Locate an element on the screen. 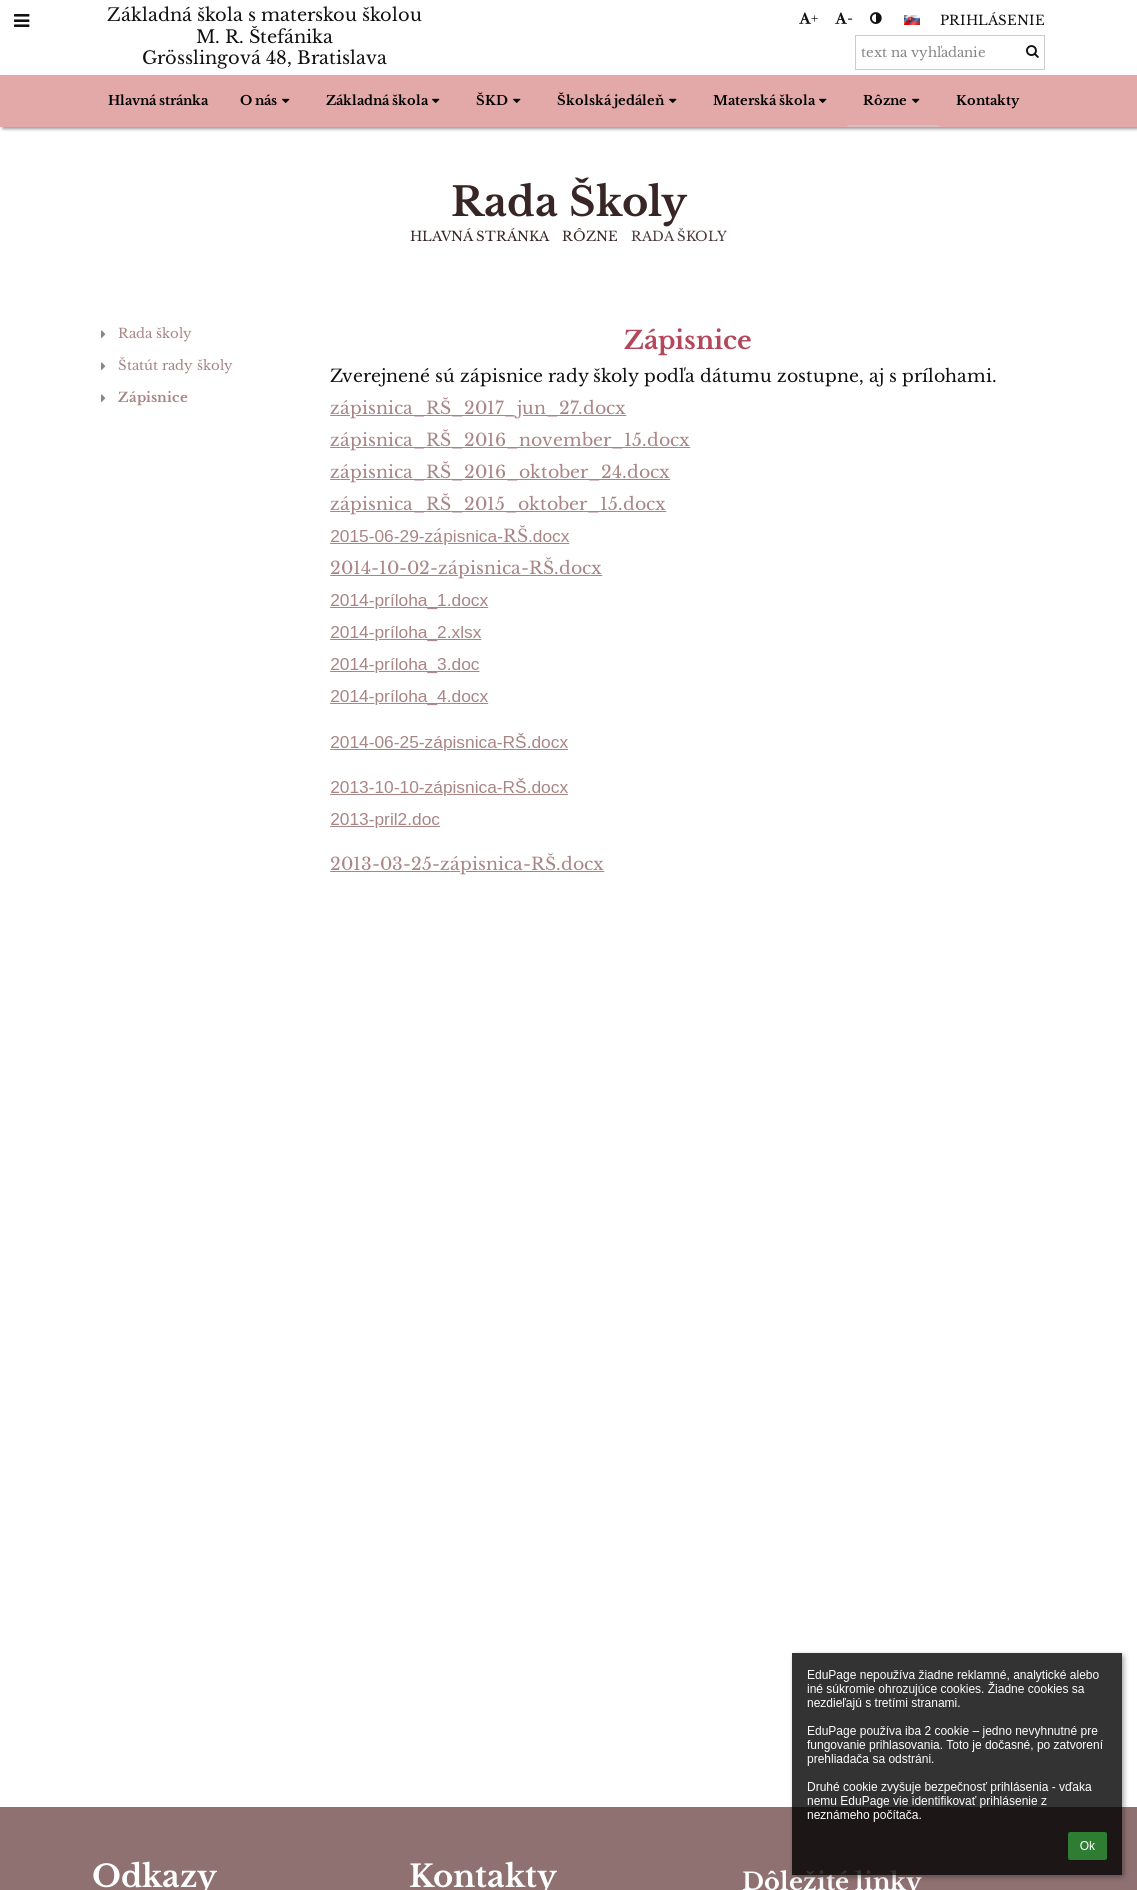  Rada školy is located at coordinates (155, 333).